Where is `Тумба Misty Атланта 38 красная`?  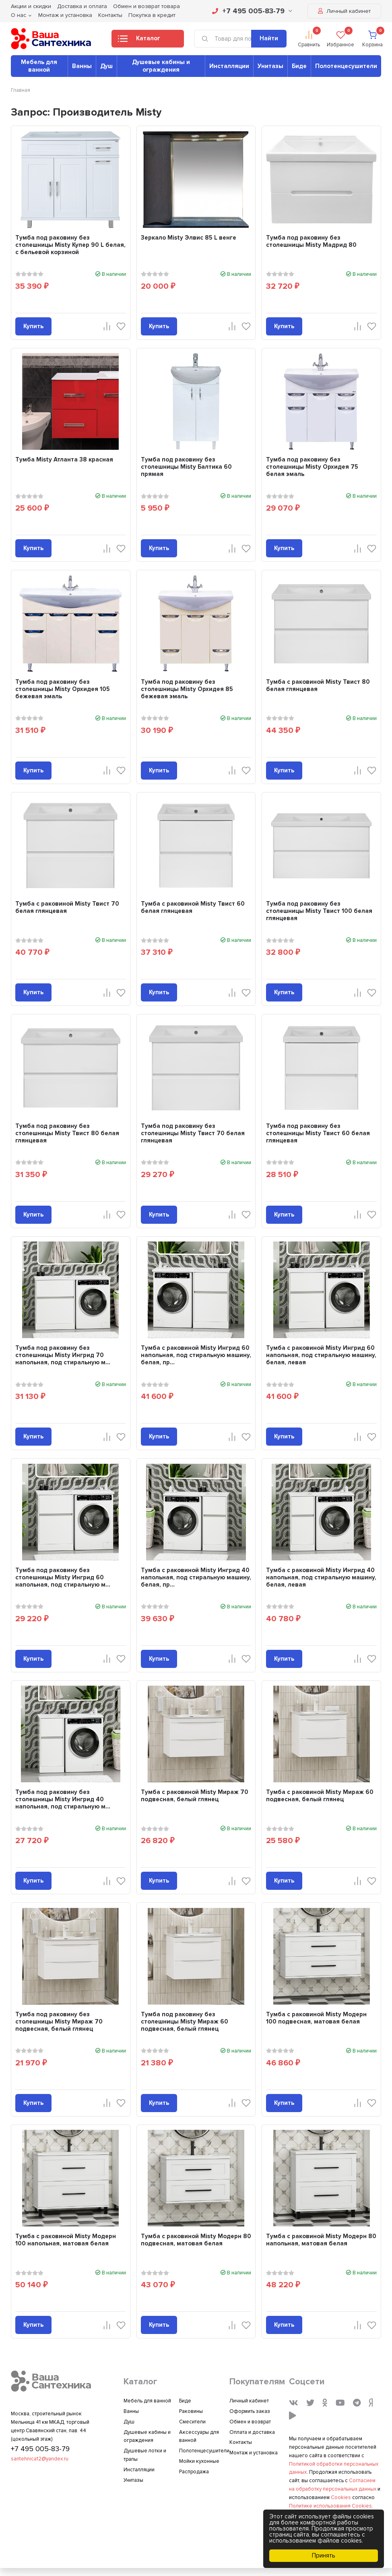
Тумба Misty Атланта 38 красная is located at coordinates (64, 459).